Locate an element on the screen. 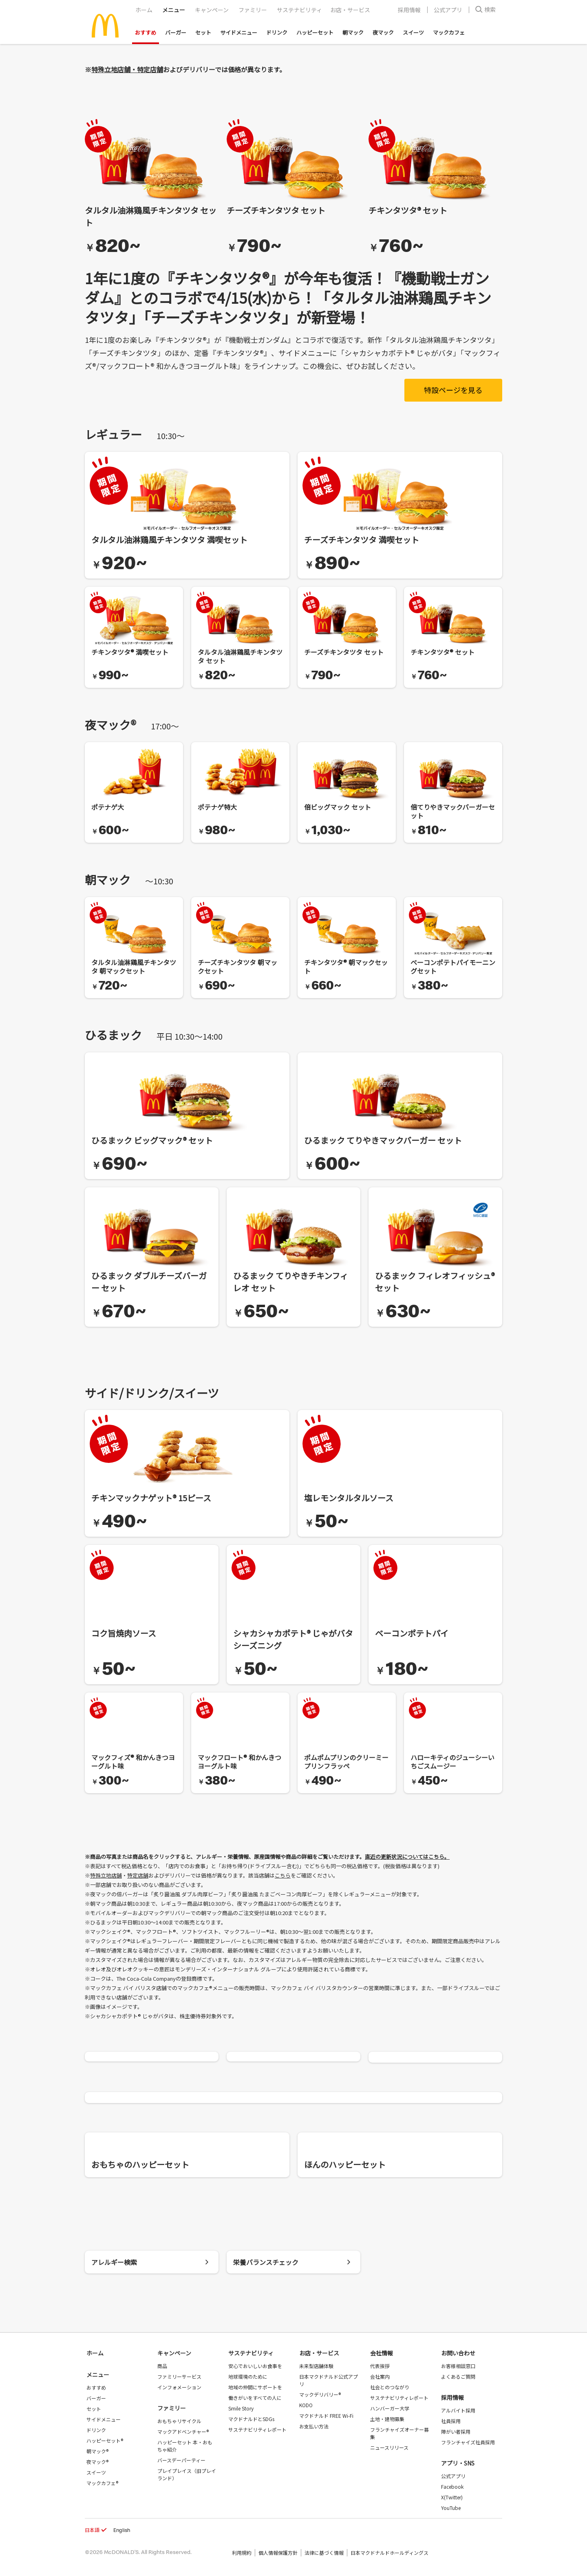 This screenshot has height=2576, width=587. X(Twitter) is located at coordinates (452, 2497).